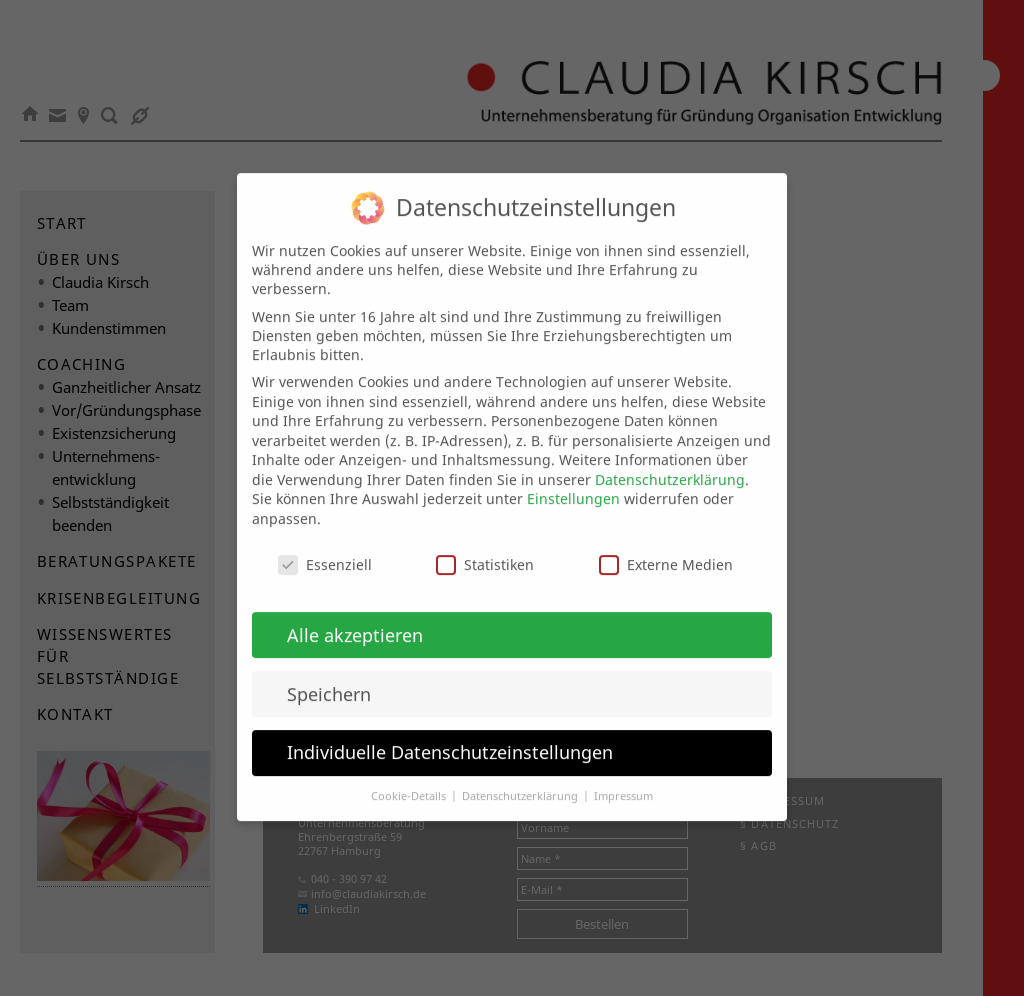 Image resolution: width=1024 pixels, height=996 pixels. I want to click on Speichern [button], so click(329, 676).